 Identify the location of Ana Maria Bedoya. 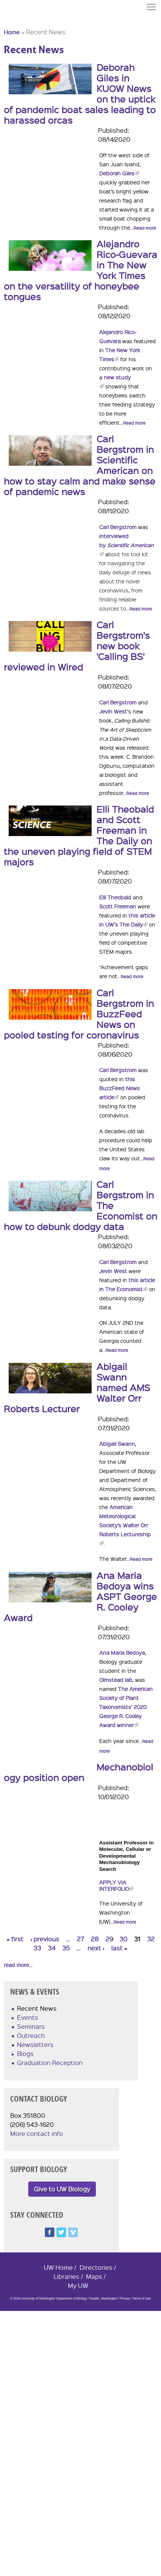
(122, 1652).